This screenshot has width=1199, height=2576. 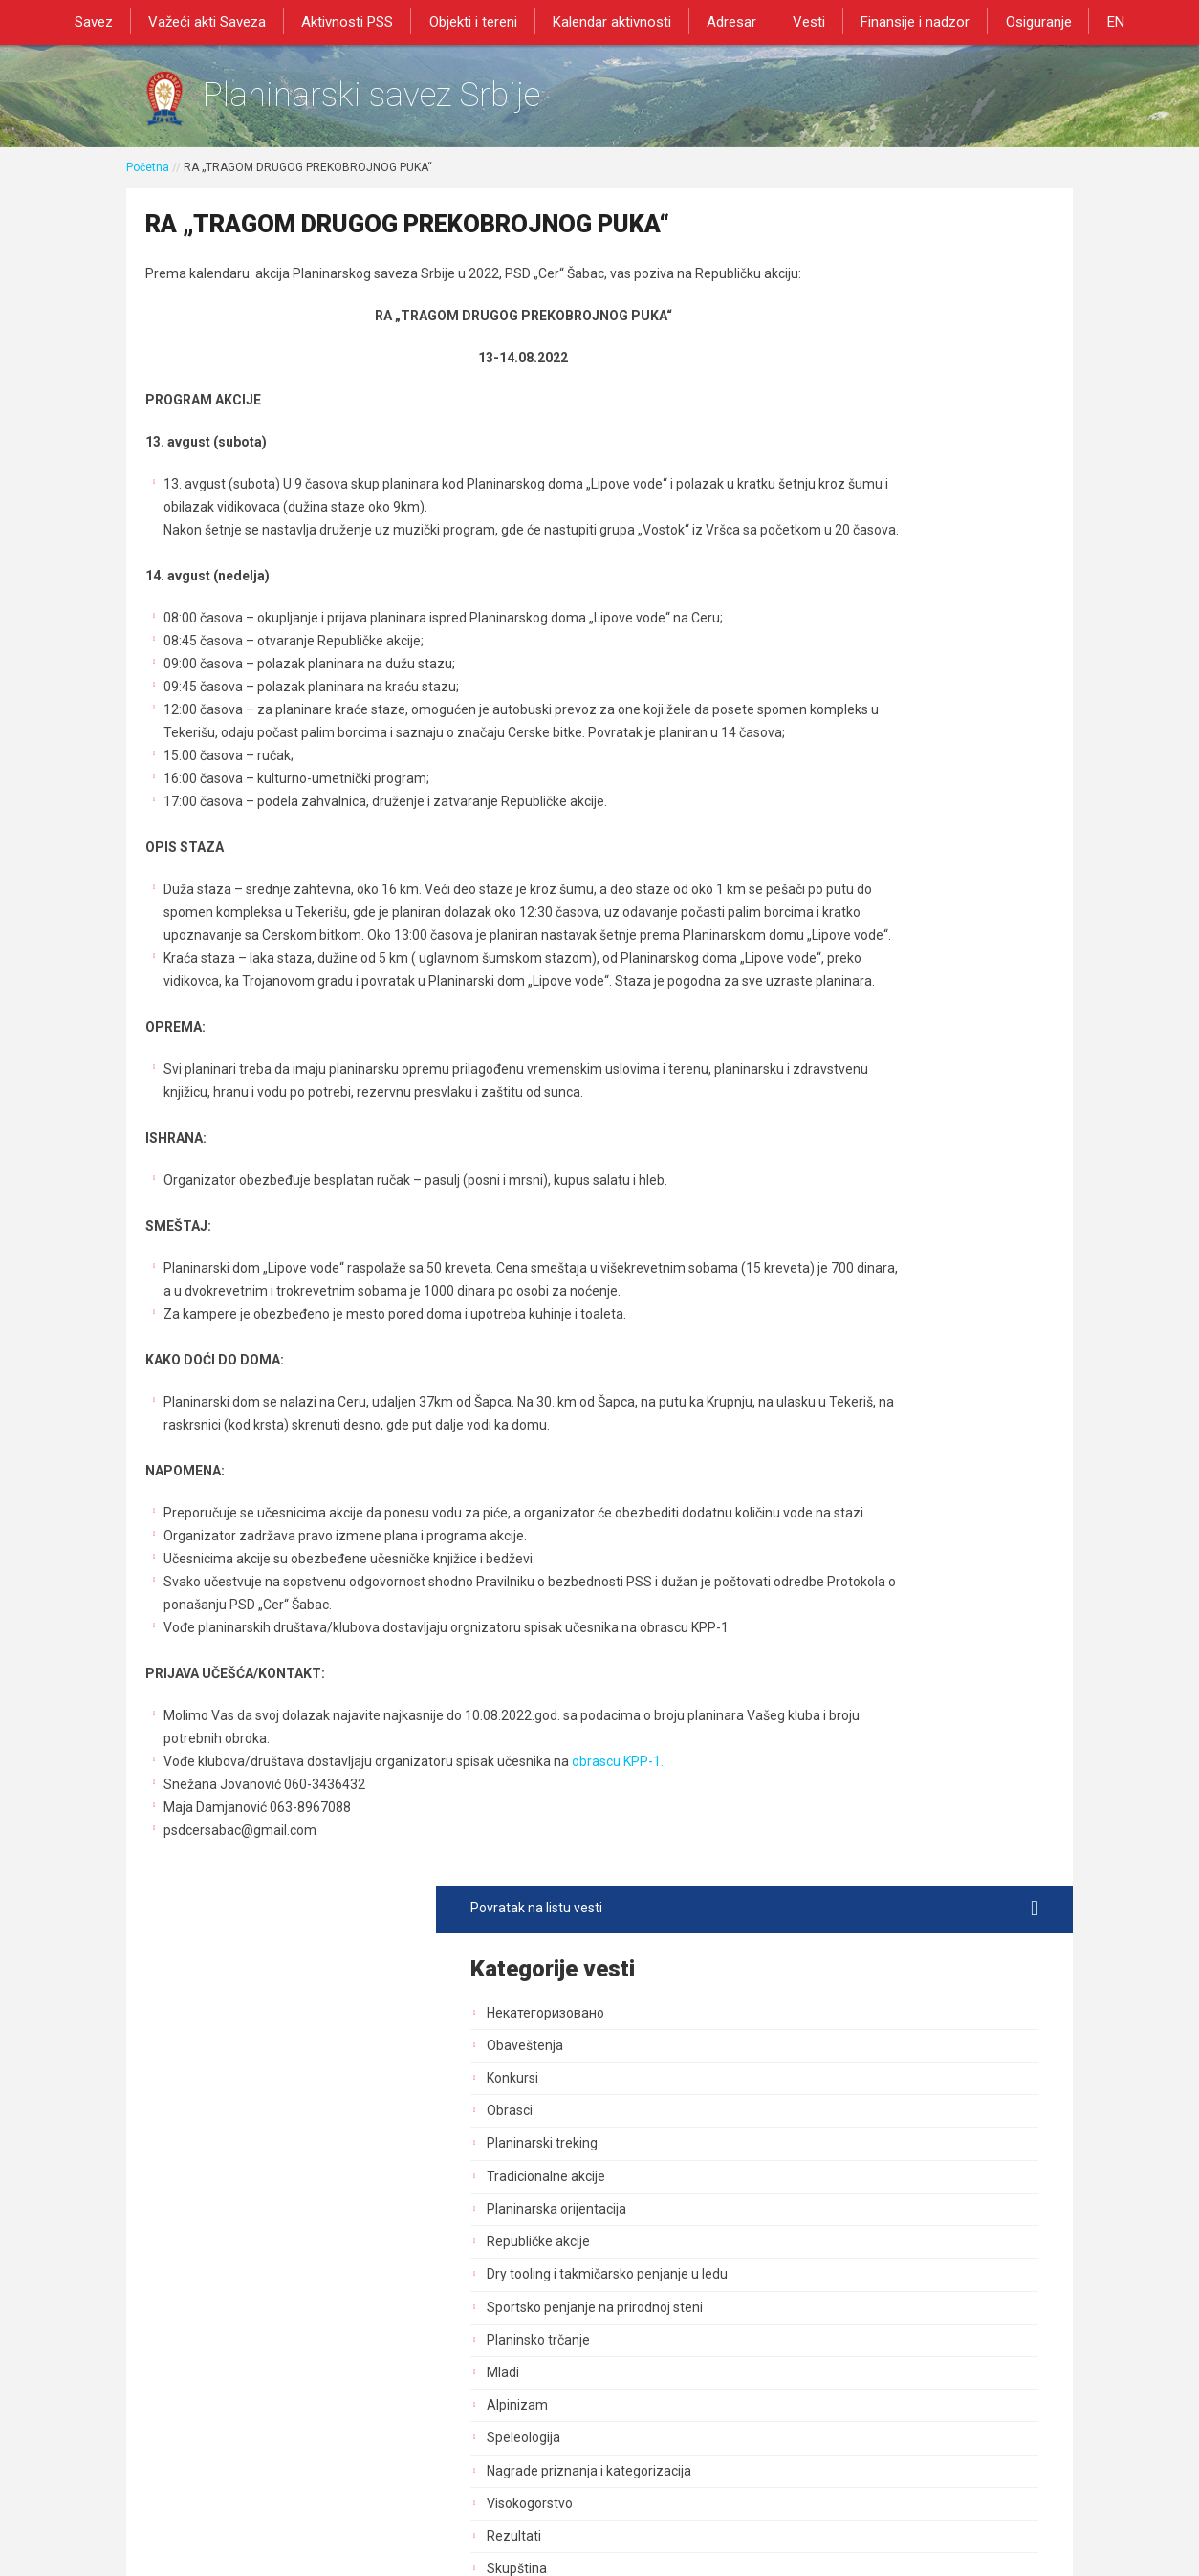 I want to click on Sportski stručnjaci, so click(x=866, y=1521).